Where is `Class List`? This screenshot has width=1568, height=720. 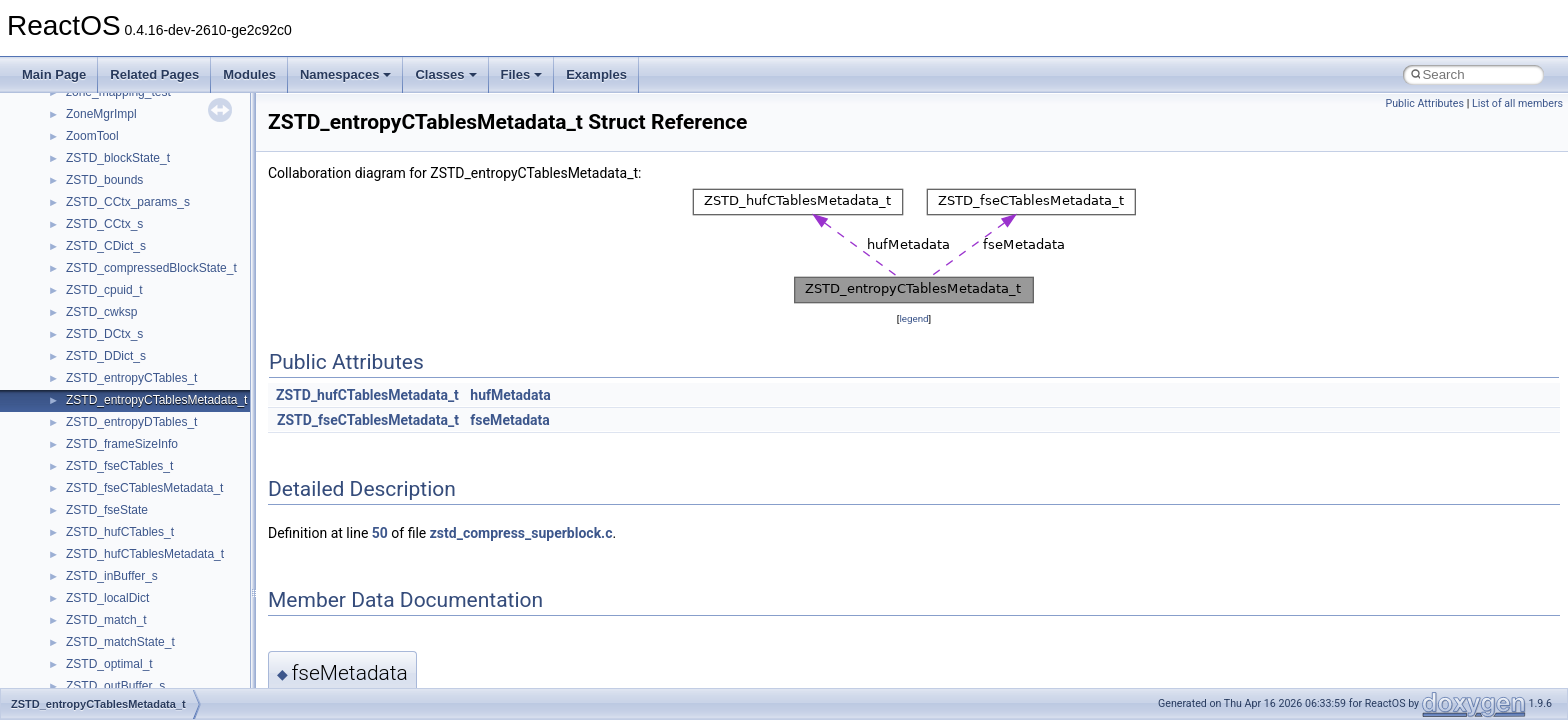 Class List is located at coordinates (76, 549).